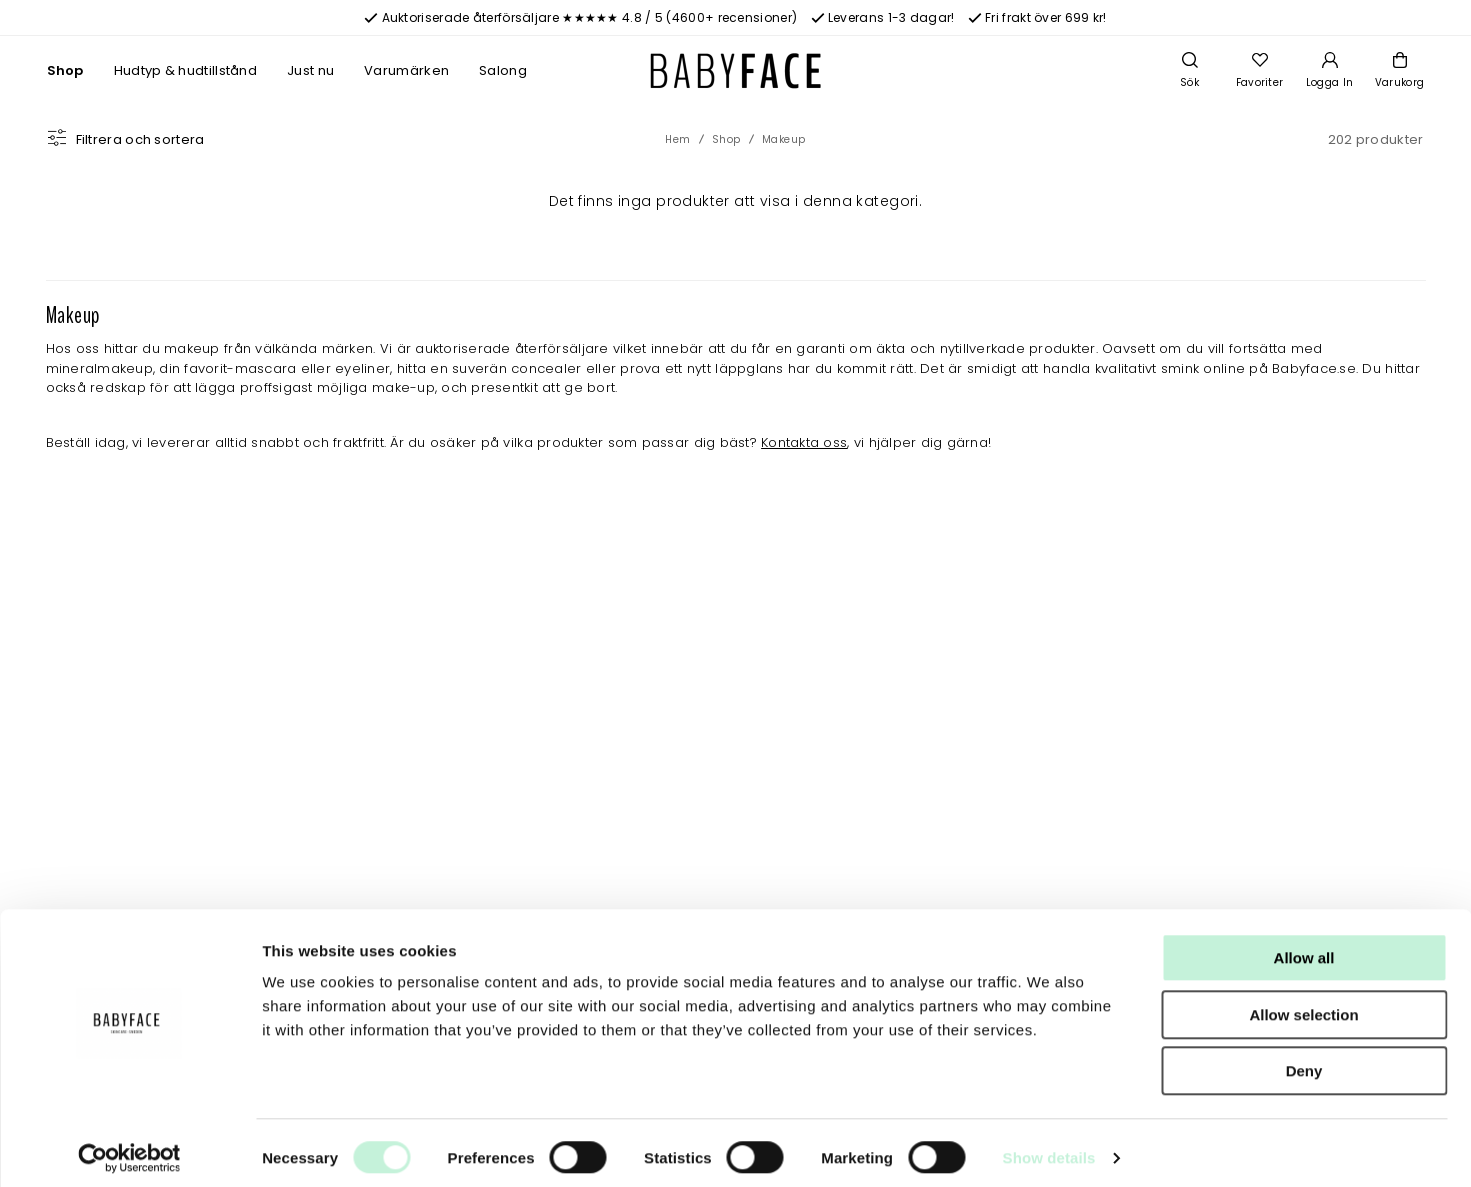 This screenshot has height=1187, width=1471. Describe the element at coordinates (1049, 1147) in the screenshot. I see `Show details` at that location.